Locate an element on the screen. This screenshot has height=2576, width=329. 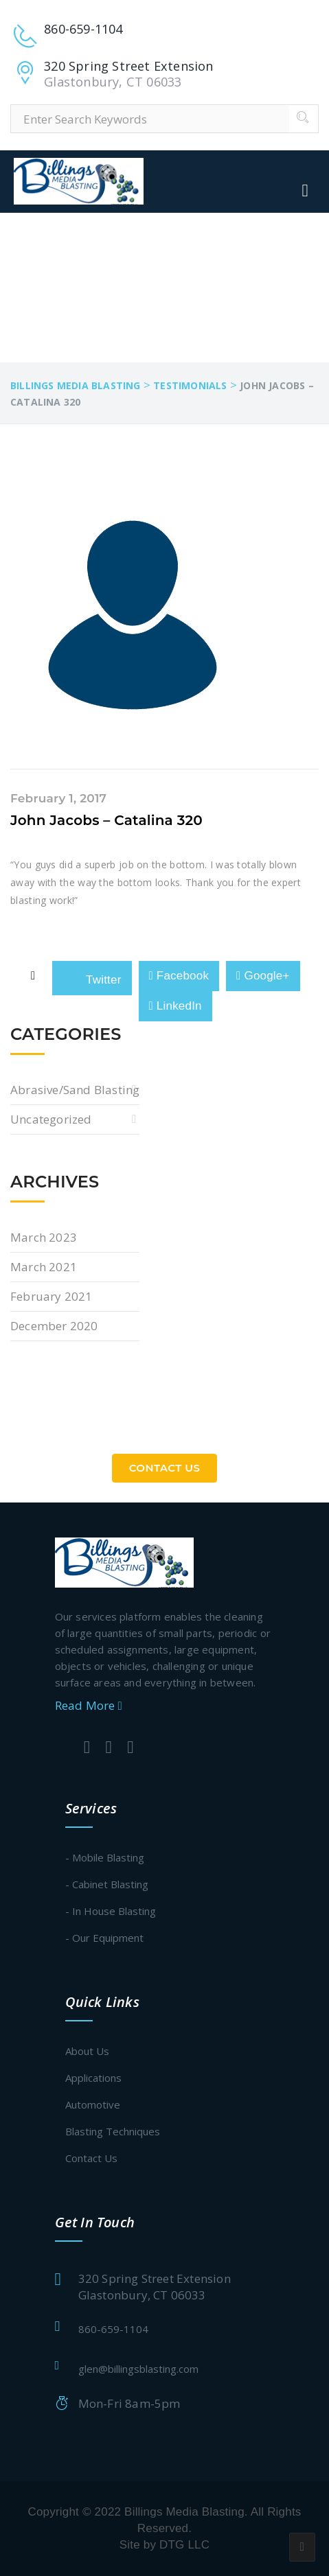
March 2021 is located at coordinates (43, 1267).